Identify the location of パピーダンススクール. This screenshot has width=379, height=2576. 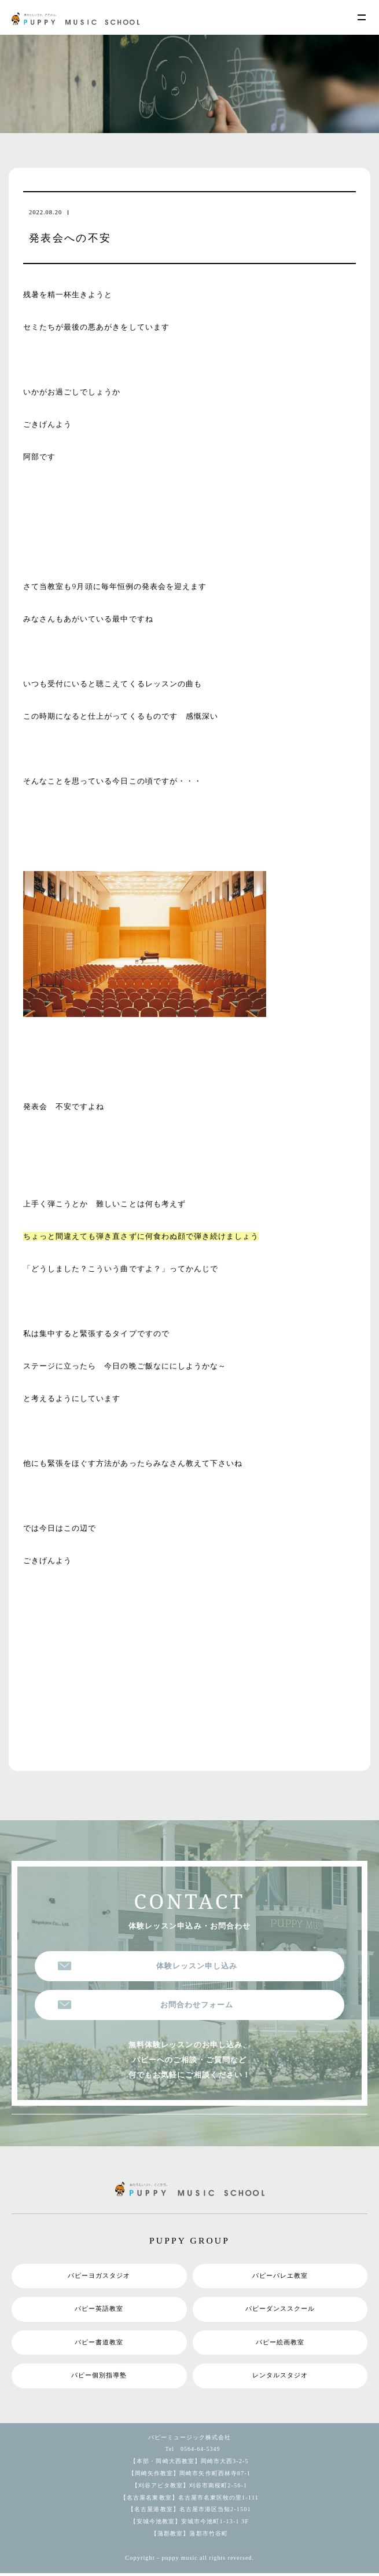
(280, 2310).